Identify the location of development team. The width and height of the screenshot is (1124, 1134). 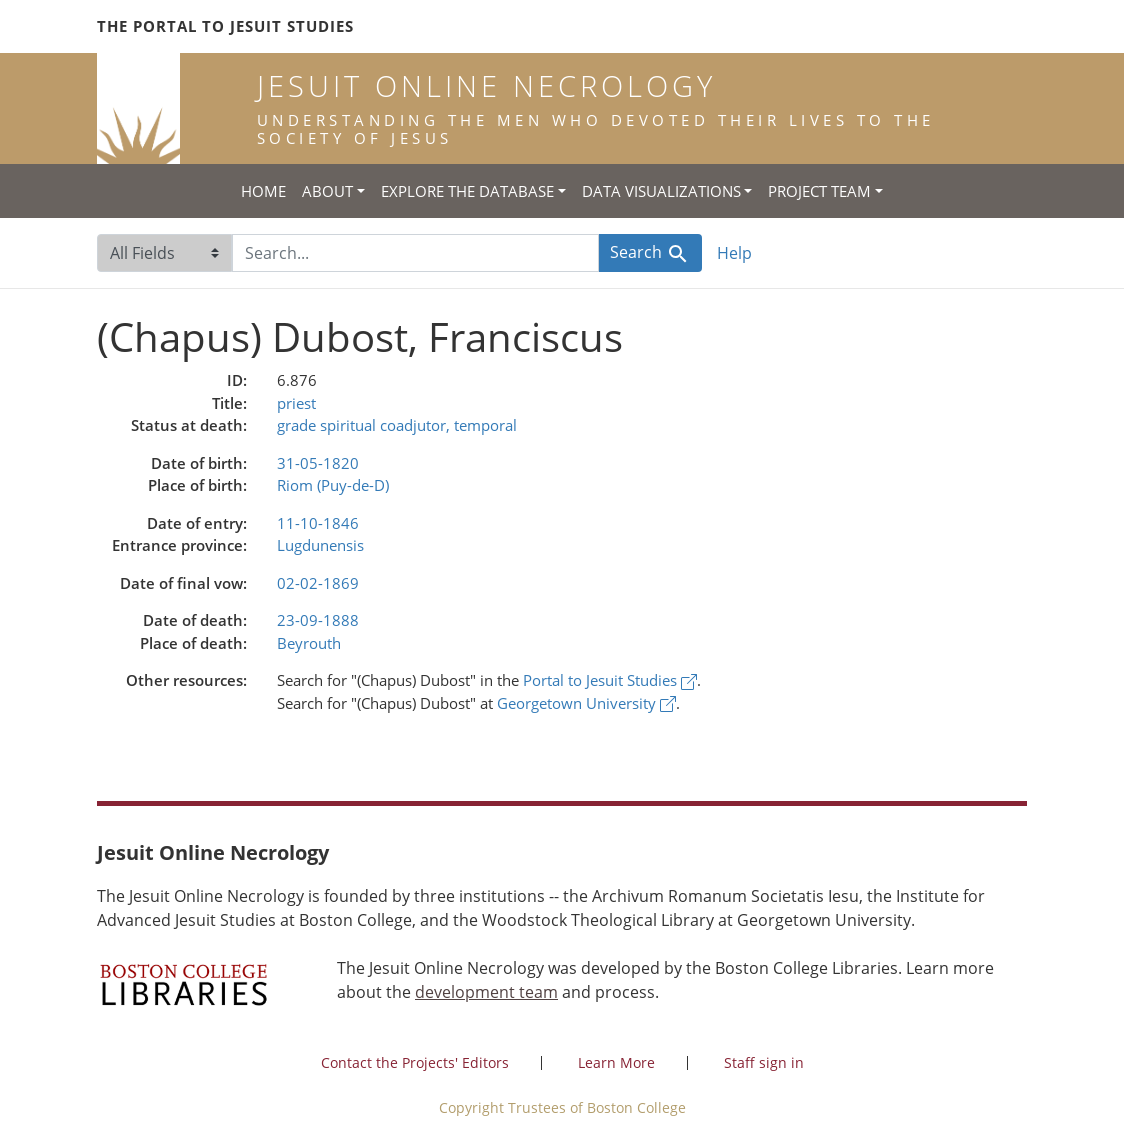
(486, 992).